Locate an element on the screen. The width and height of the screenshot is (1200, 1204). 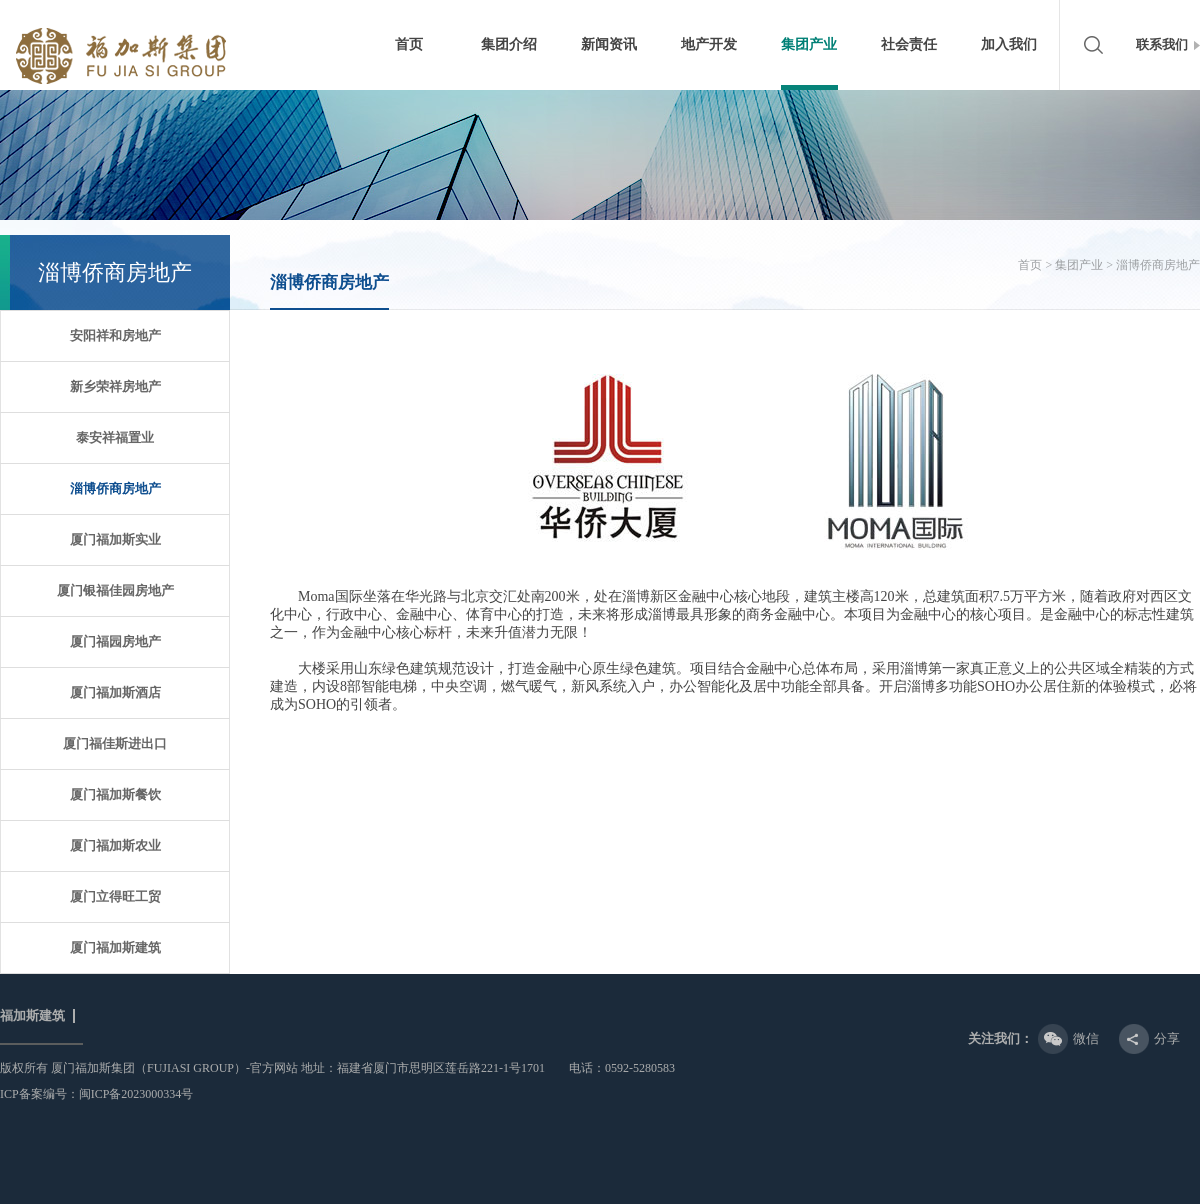
厦门立得旺工贸 is located at coordinates (115, 896).